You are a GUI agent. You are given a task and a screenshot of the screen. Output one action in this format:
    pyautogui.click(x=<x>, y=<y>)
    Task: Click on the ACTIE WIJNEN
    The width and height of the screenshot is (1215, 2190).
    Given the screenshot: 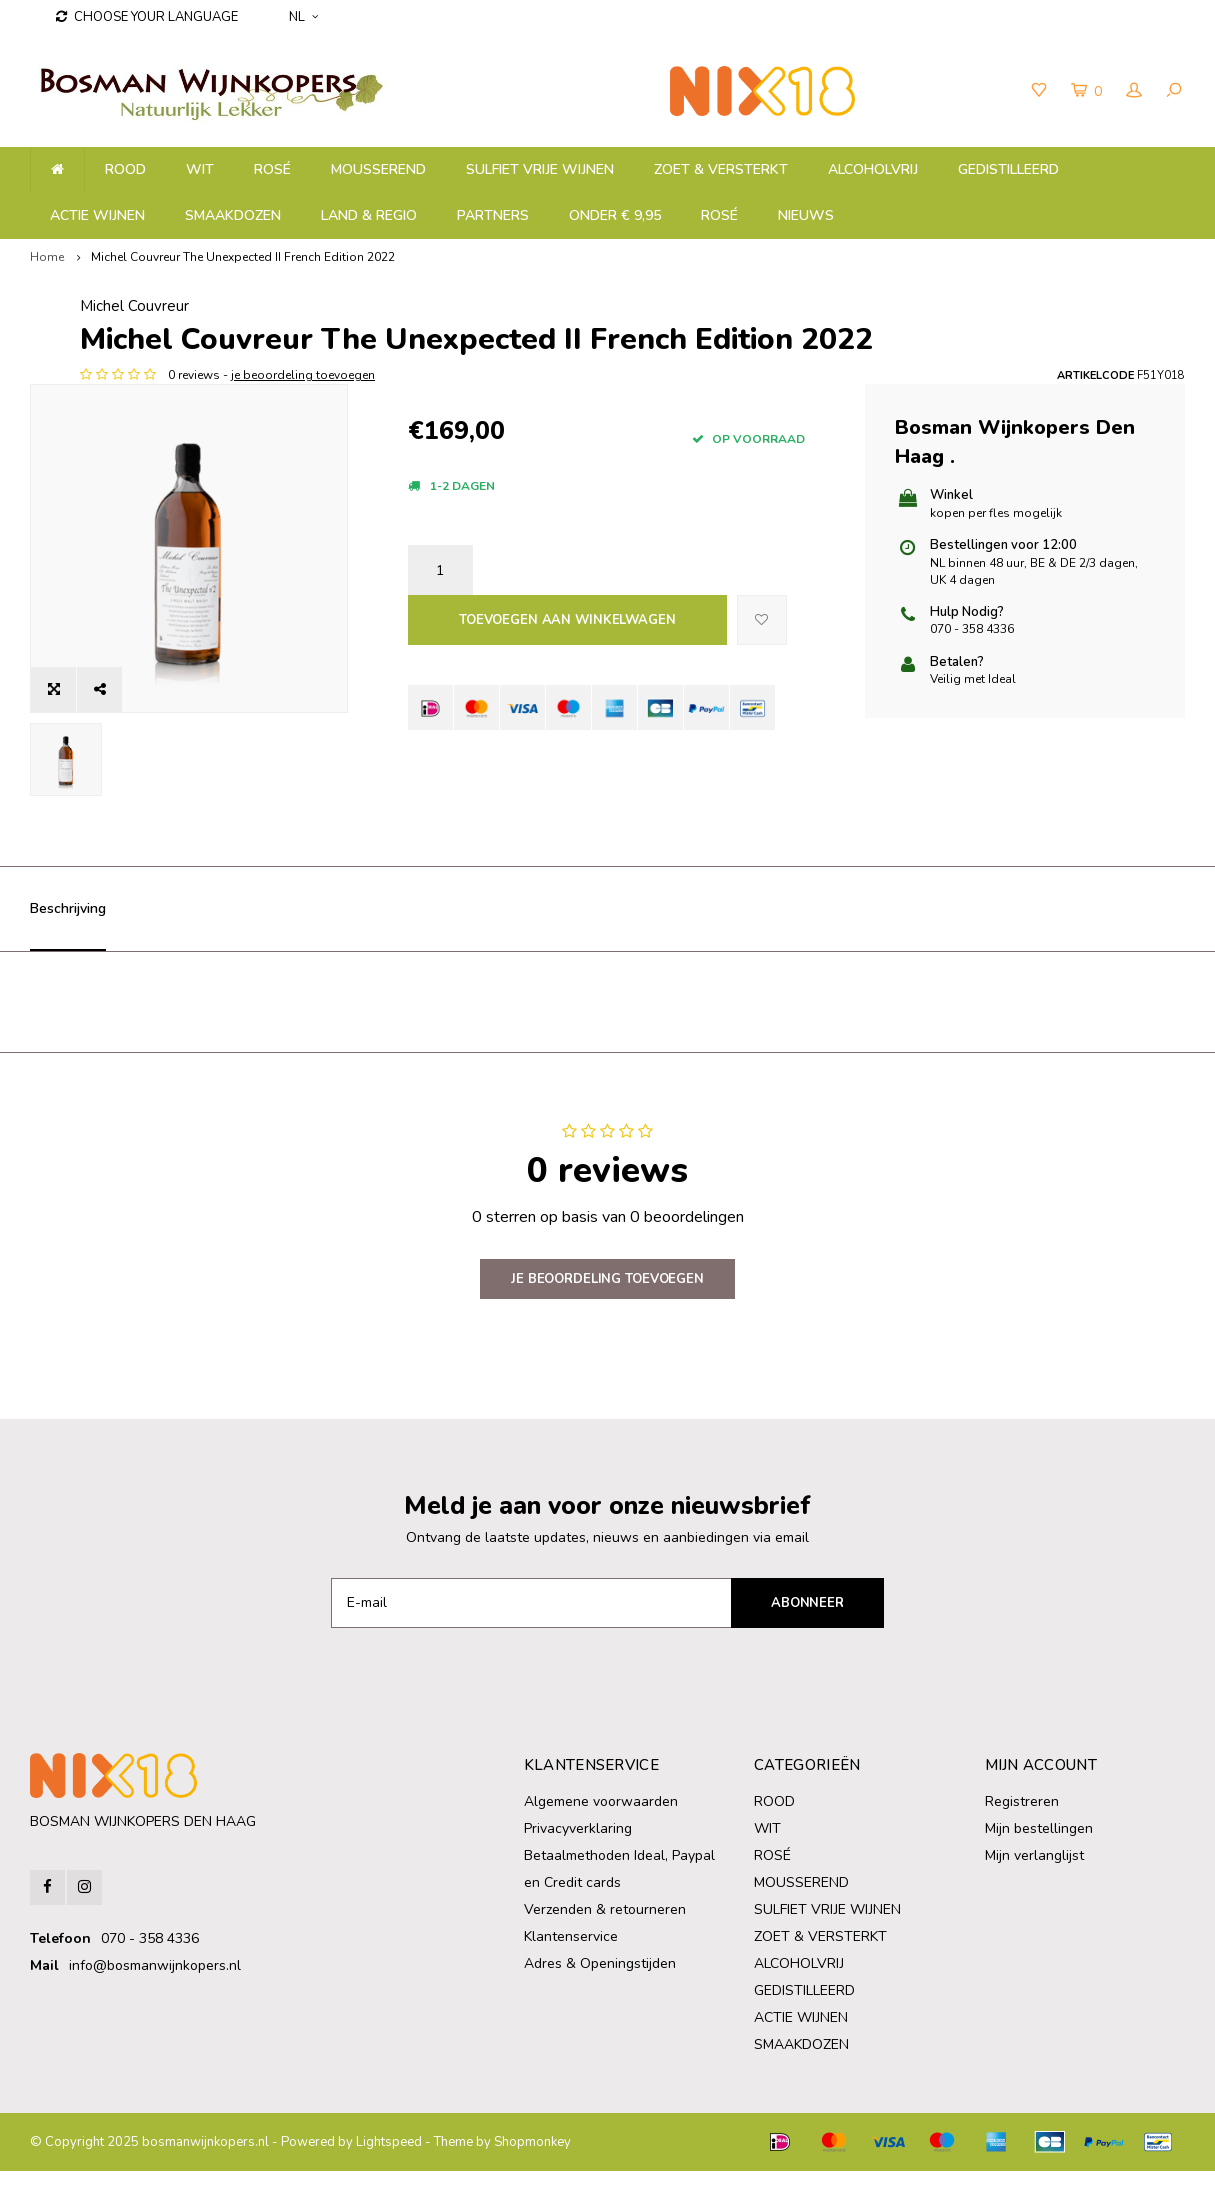 What is the action you would take?
    pyautogui.click(x=97, y=215)
    